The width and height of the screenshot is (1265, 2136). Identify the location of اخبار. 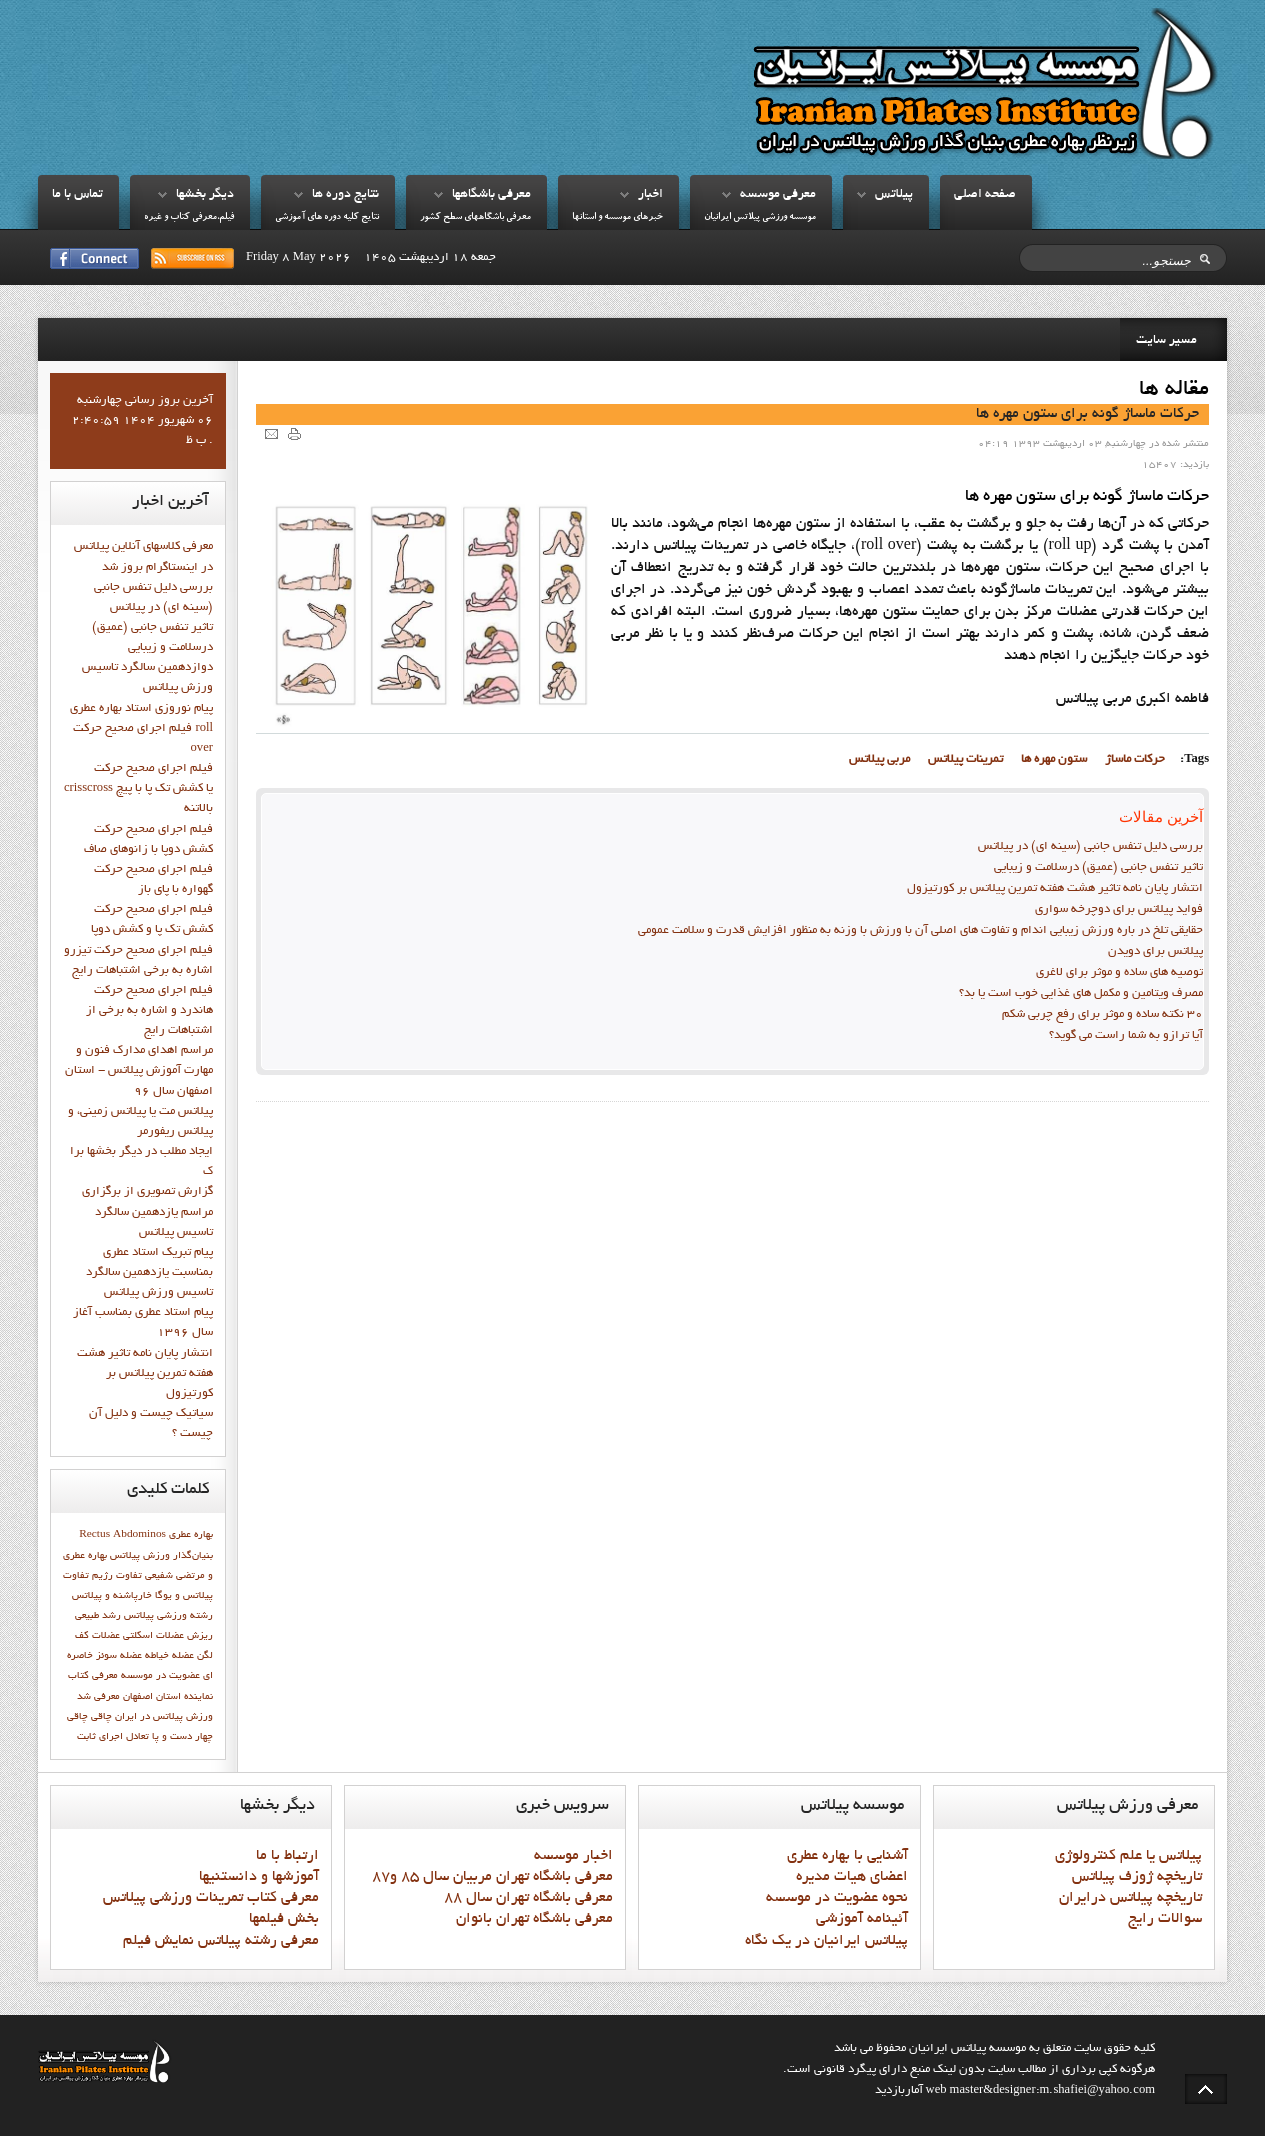
(650, 195).